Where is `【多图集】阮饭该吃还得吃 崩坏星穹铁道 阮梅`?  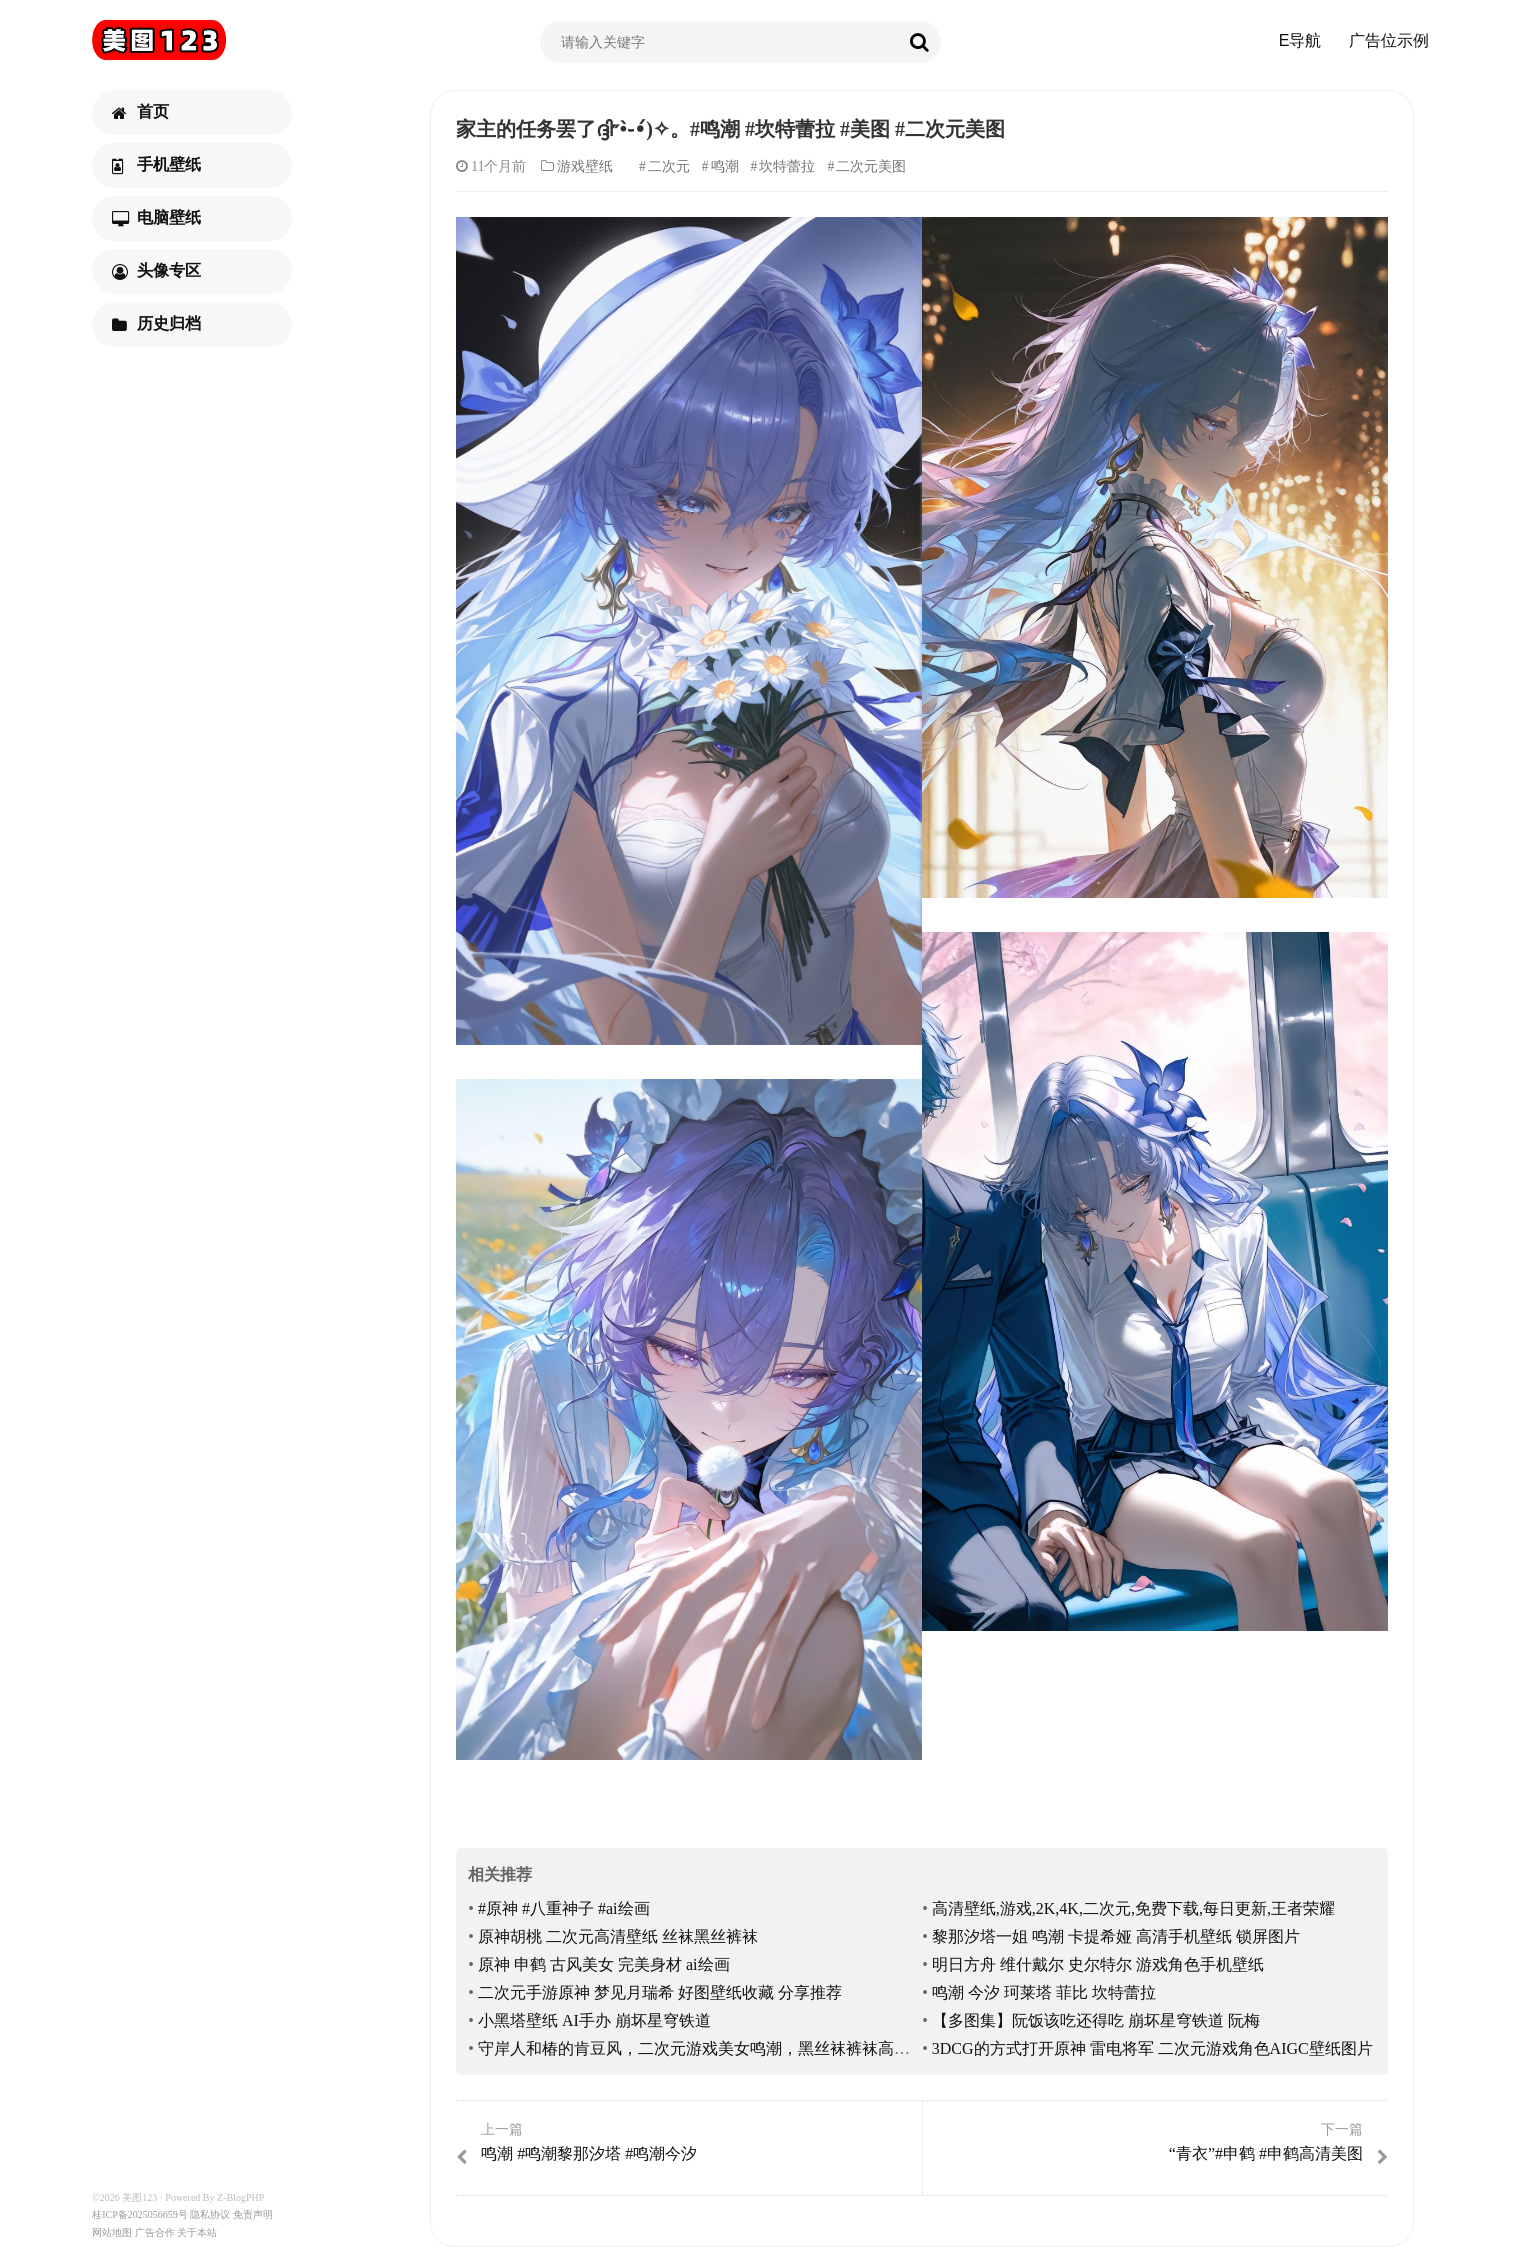 【多图集】阮饭该吃还得吃 崩坏星穹铁道 阮梅 is located at coordinates (1096, 2020).